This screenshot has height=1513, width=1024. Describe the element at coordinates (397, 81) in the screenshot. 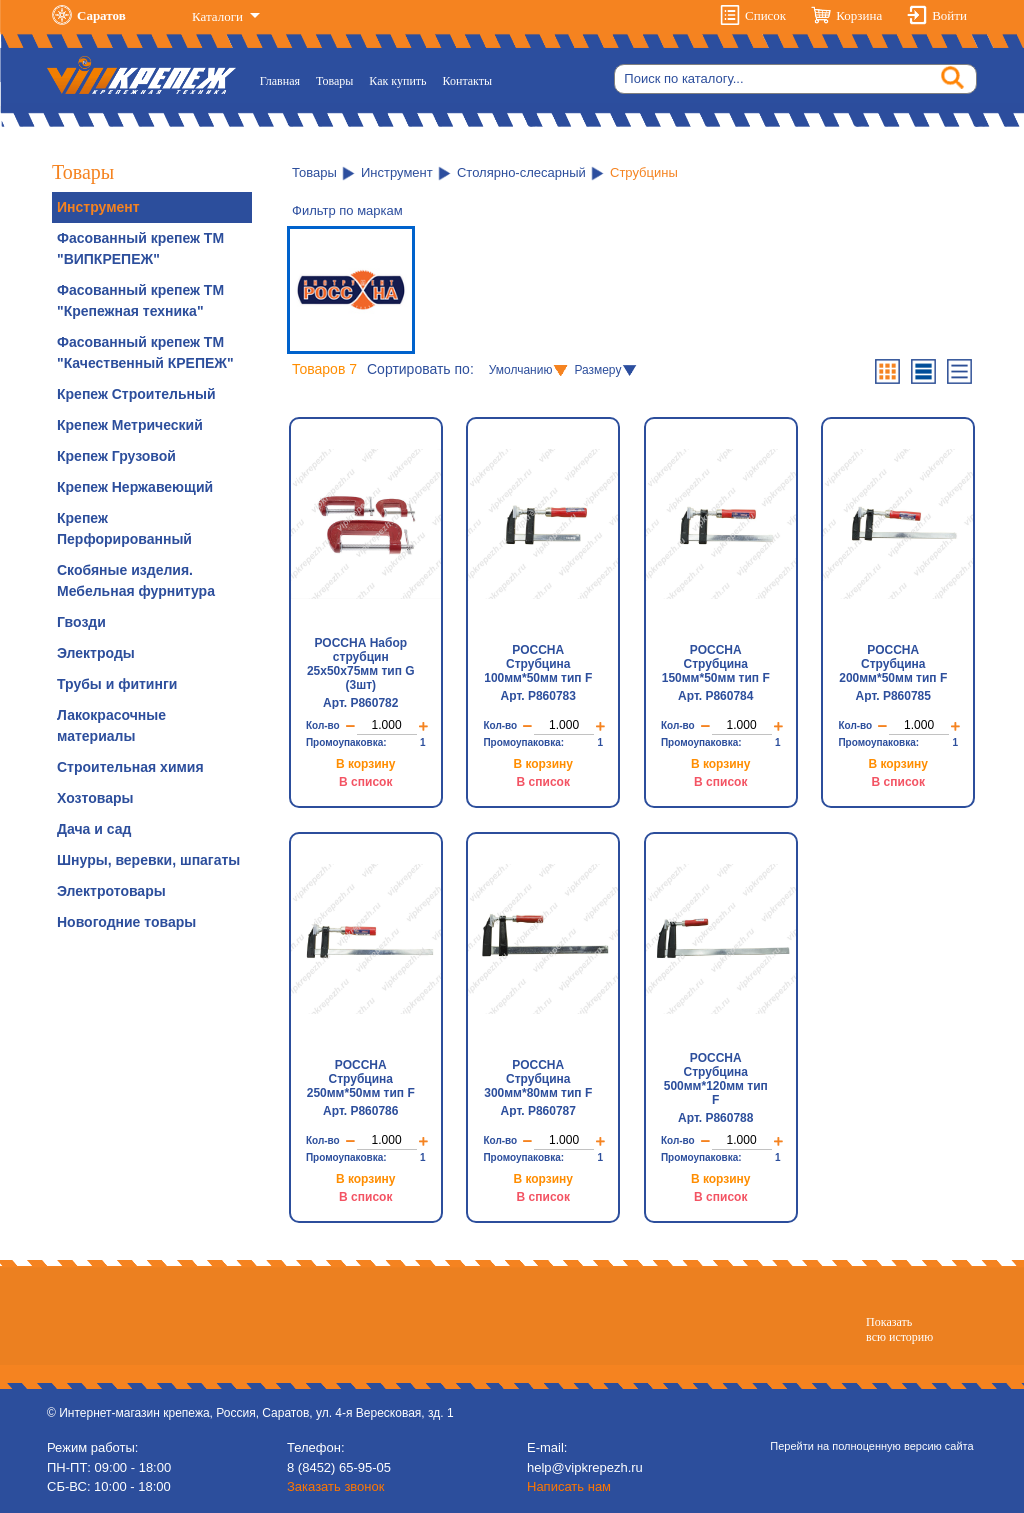

I see `Как купить` at that location.